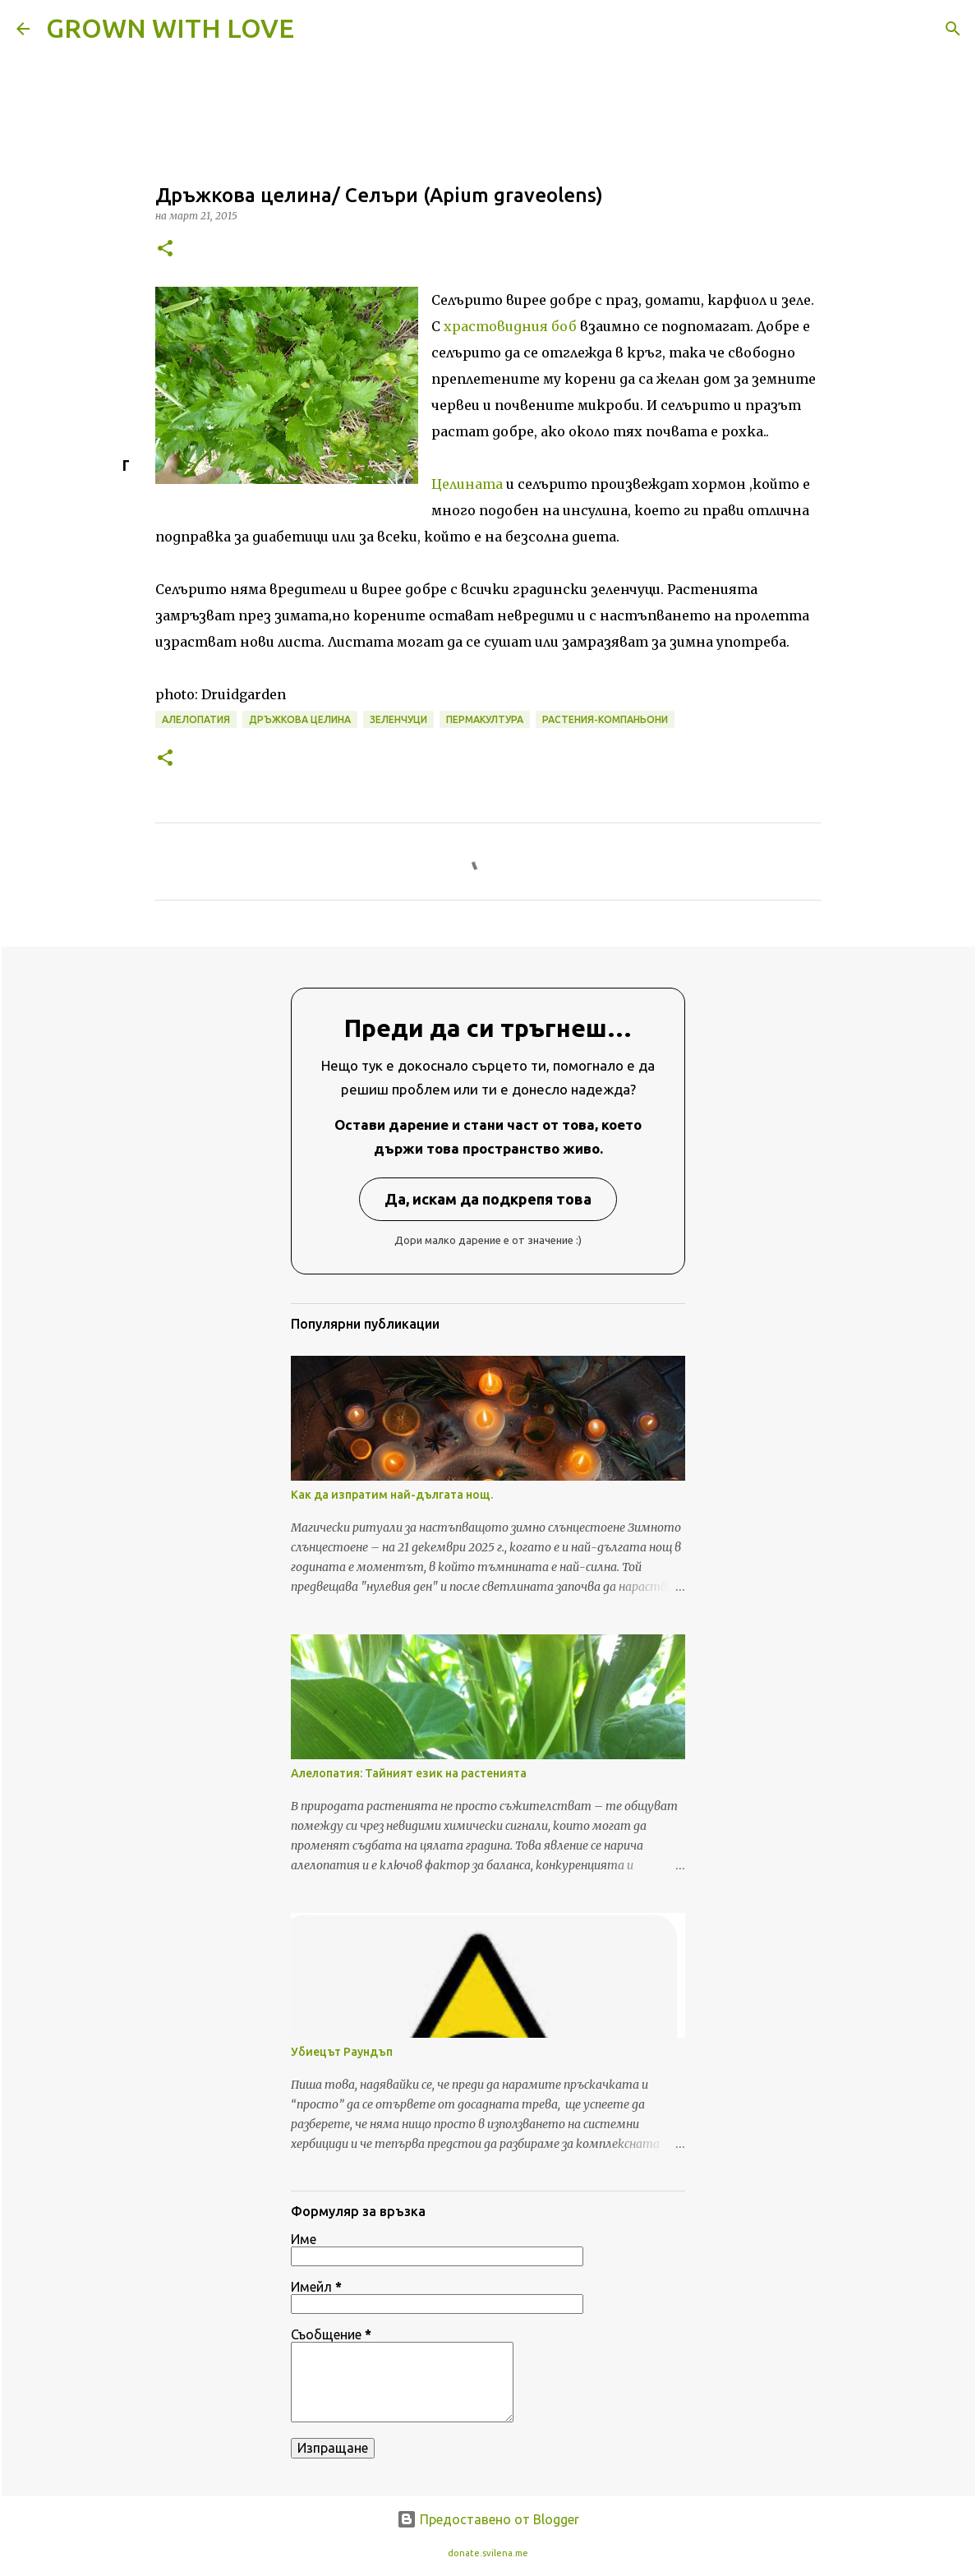 This screenshot has height=2576, width=976. Describe the element at coordinates (170, 28) in the screenshot. I see `GROWN WITH LOVE` at that location.